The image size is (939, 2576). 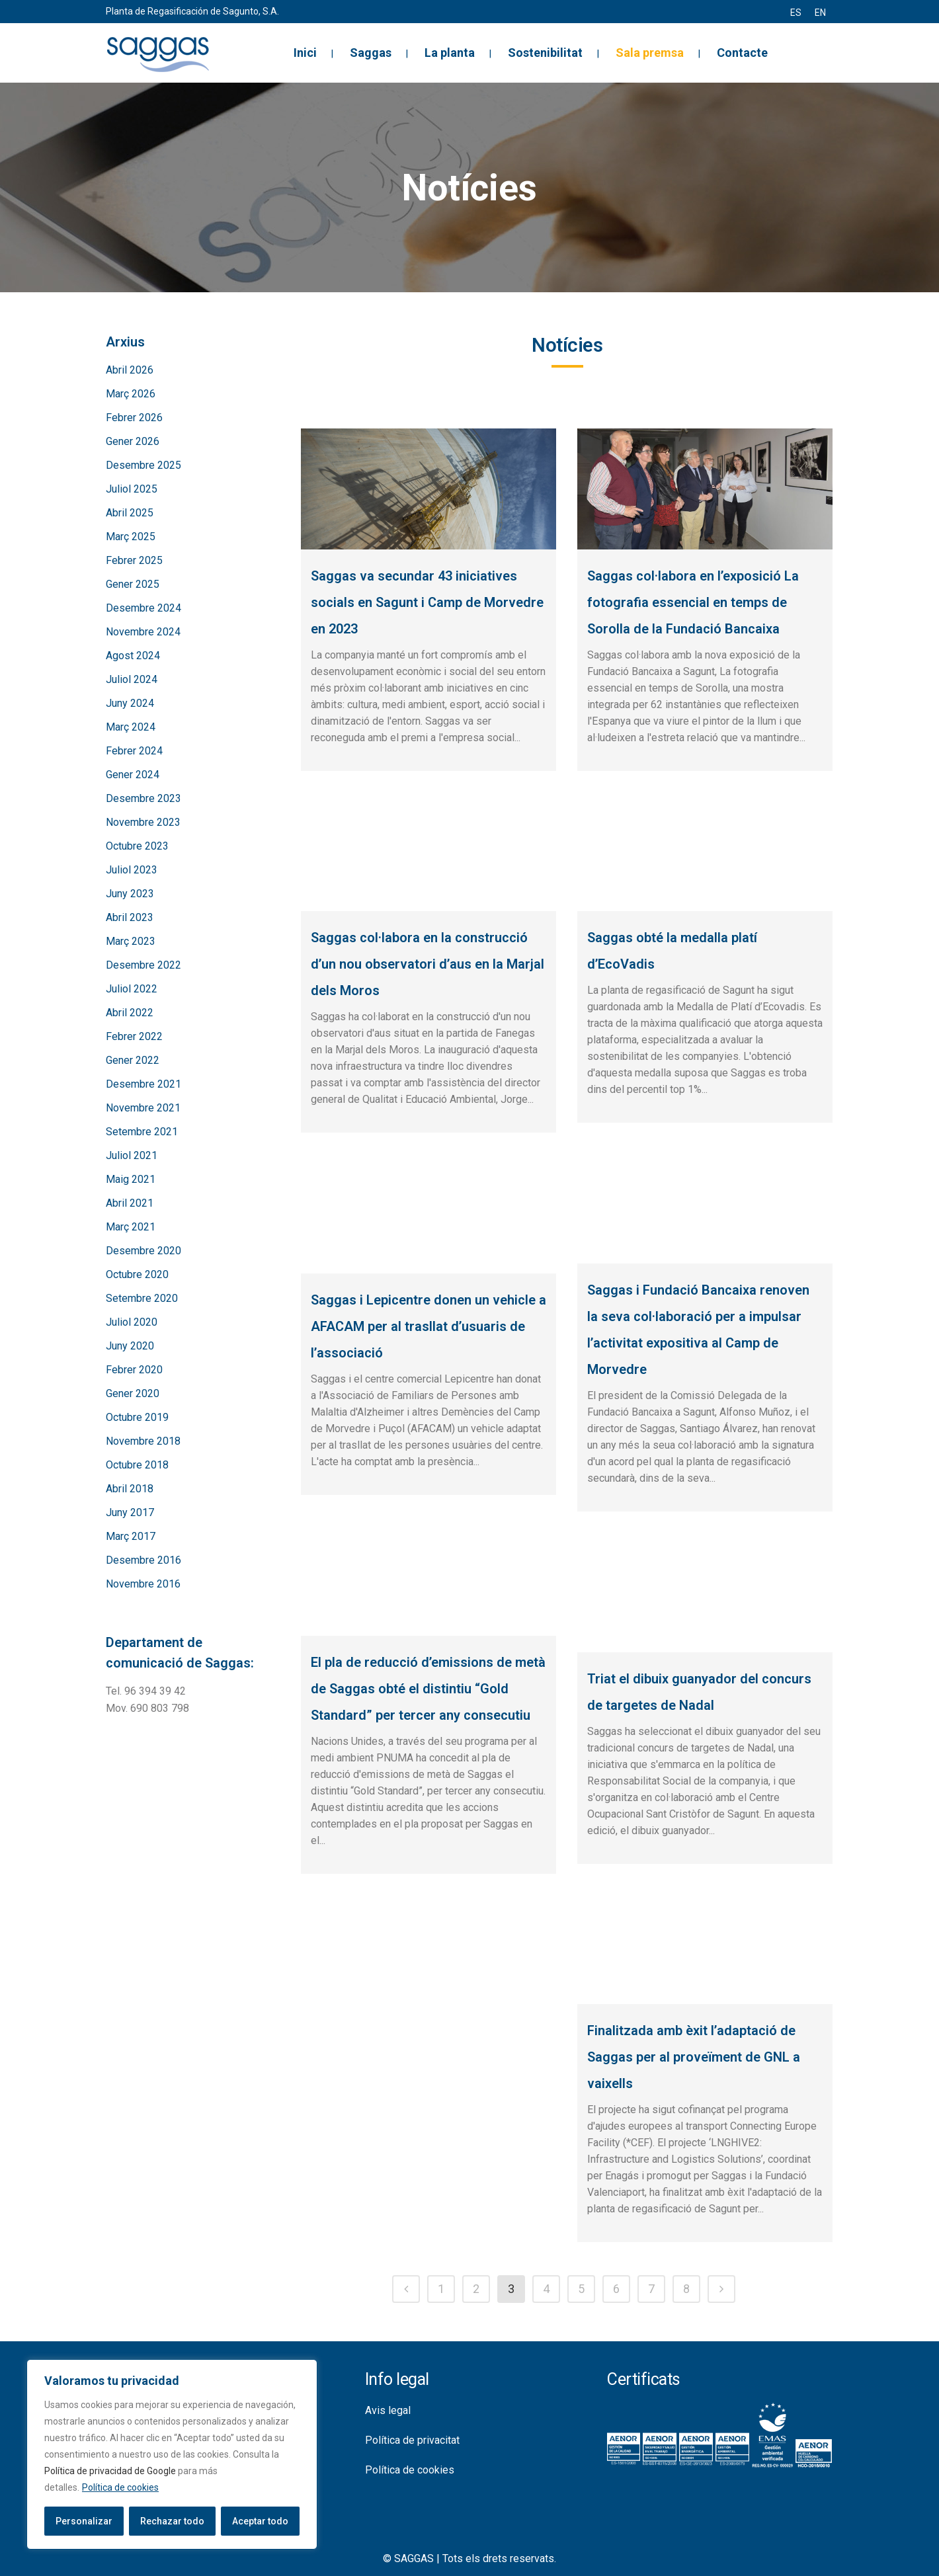 What do you see at coordinates (130, 1179) in the screenshot?
I see `Maig 2021` at bounding box center [130, 1179].